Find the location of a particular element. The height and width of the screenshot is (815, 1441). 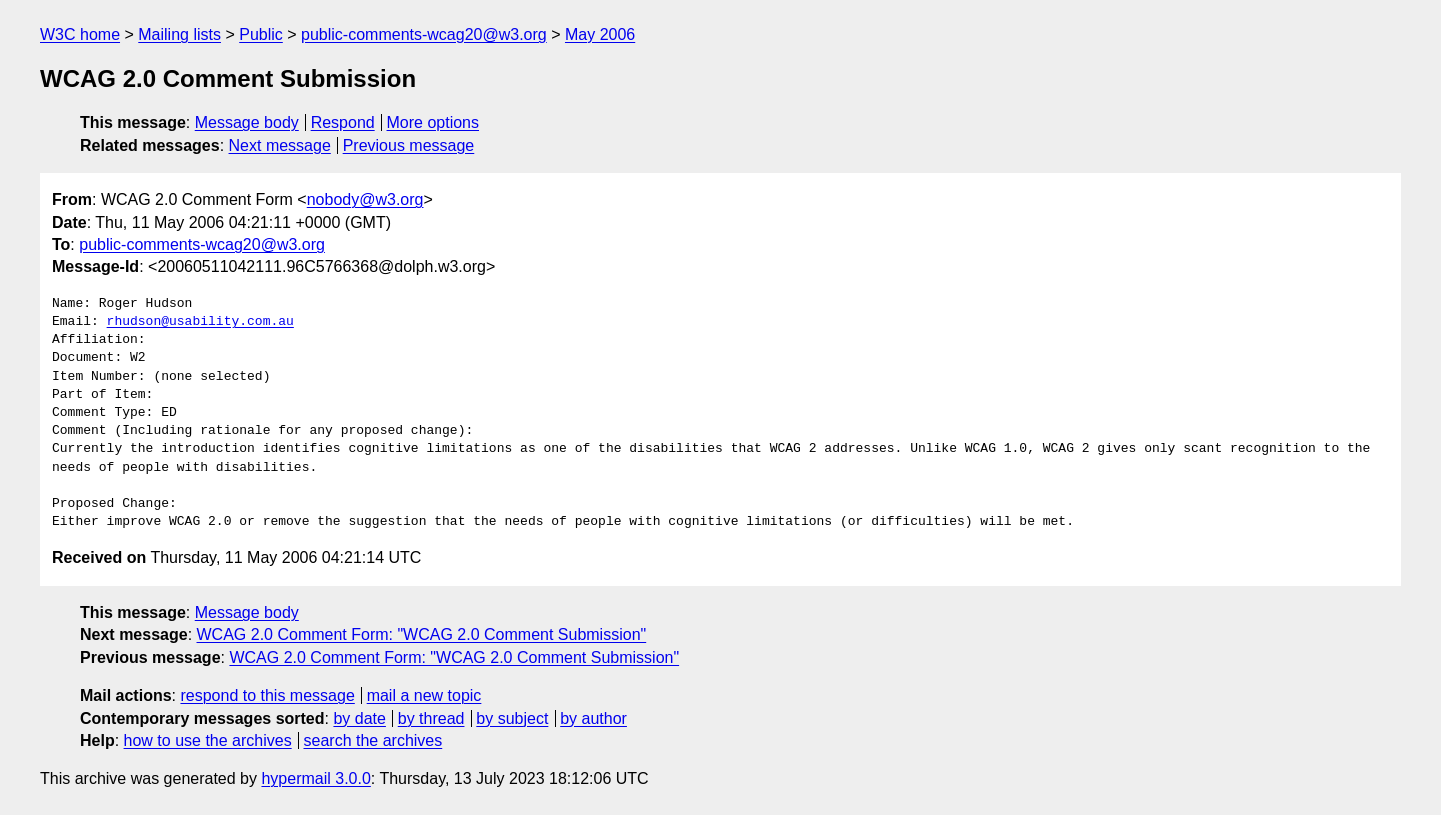

May 2006 is located at coordinates (600, 34).